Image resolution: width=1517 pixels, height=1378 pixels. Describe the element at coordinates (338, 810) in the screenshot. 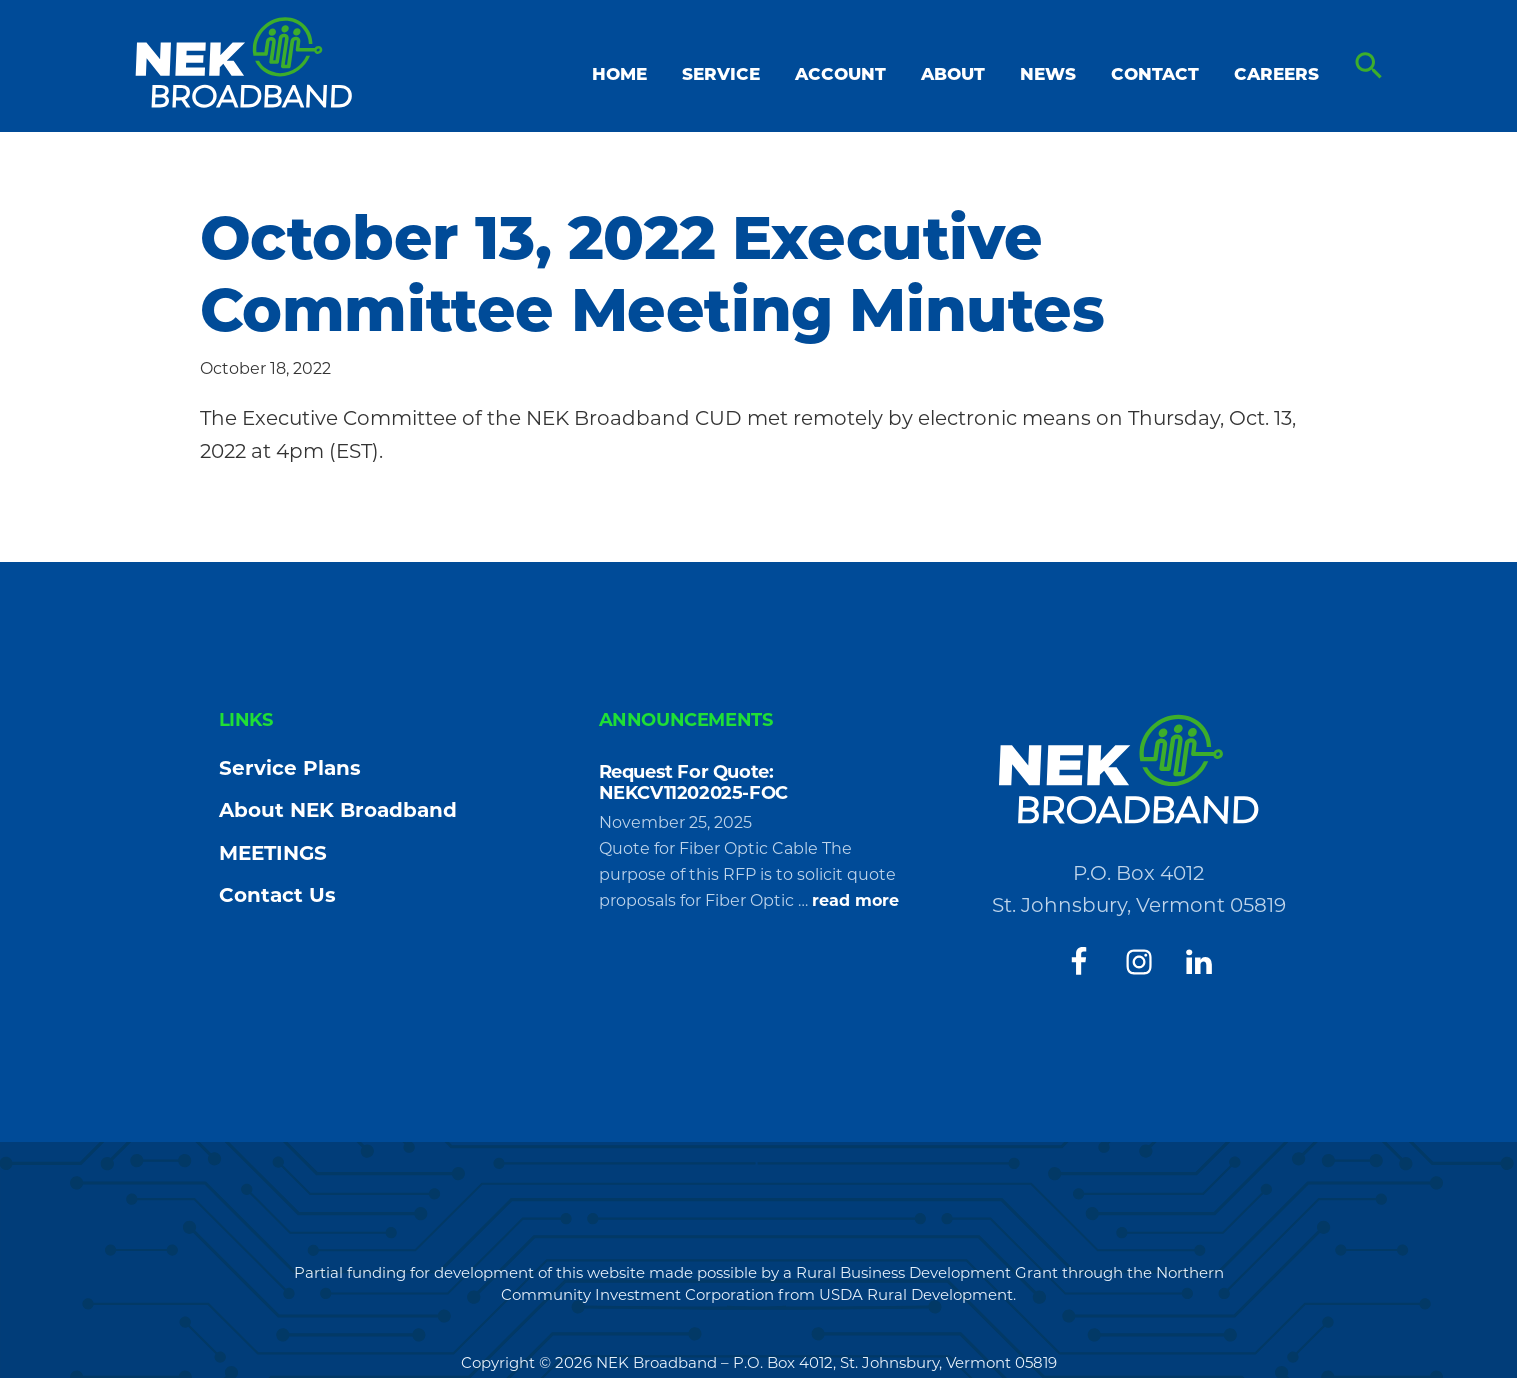

I see `About NEK Broadband` at that location.